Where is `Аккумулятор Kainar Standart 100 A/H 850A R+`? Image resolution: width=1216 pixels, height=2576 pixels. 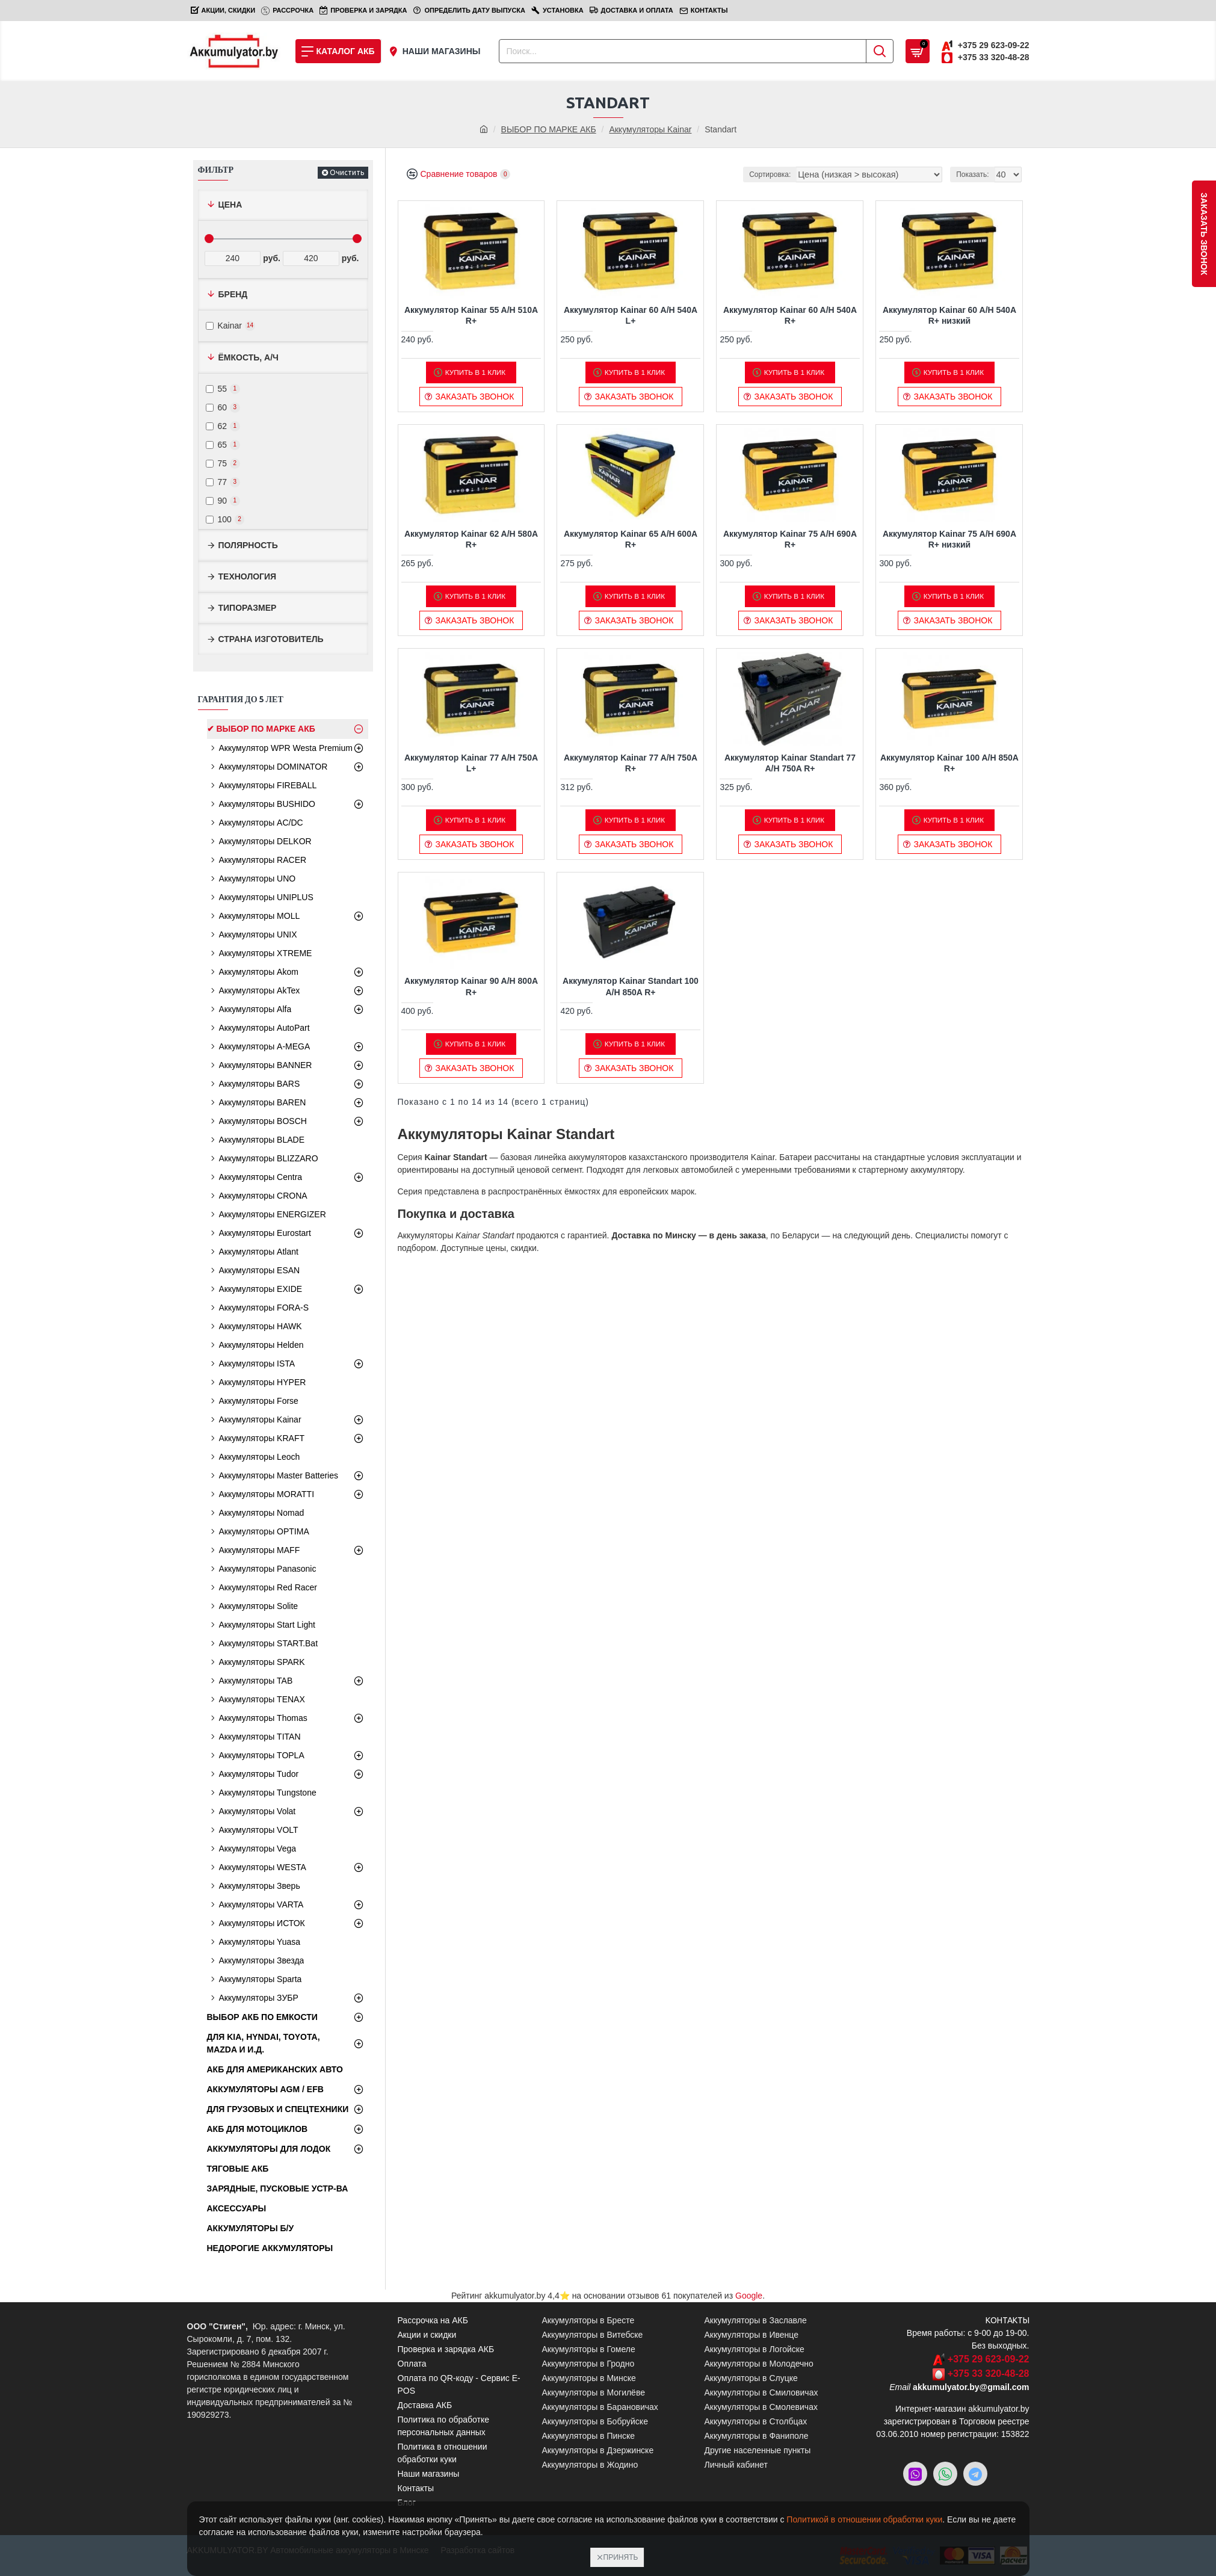 Аккумулятор Kainar Standart 100 A/H 850A R+ is located at coordinates (631, 986).